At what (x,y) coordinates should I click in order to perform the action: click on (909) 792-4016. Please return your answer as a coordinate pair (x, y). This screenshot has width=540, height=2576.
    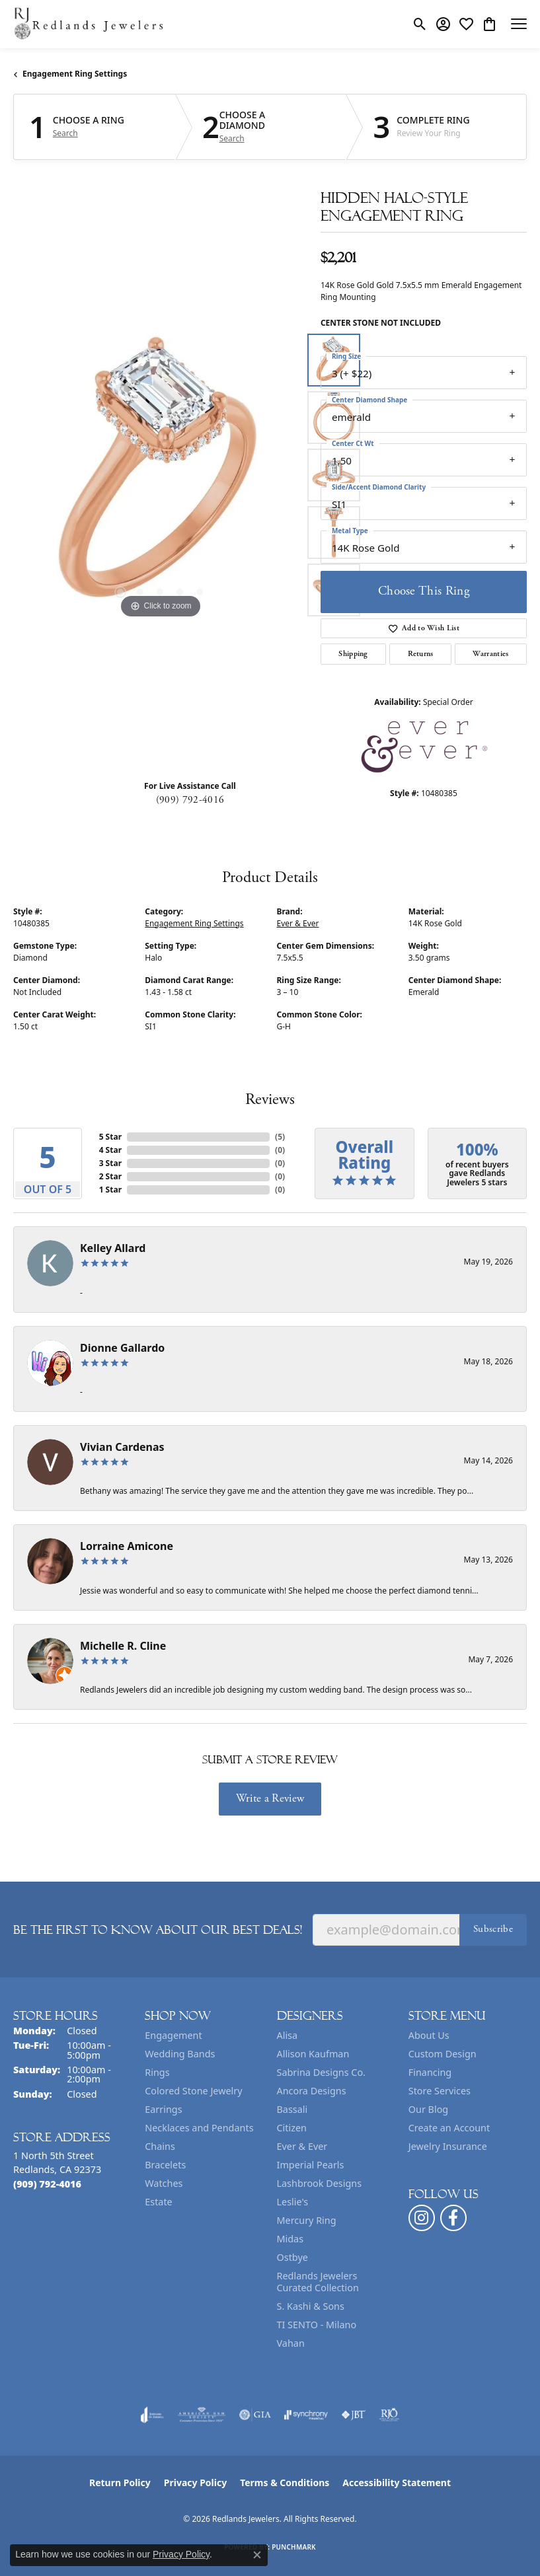
    Looking at the image, I should click on (190, 799).